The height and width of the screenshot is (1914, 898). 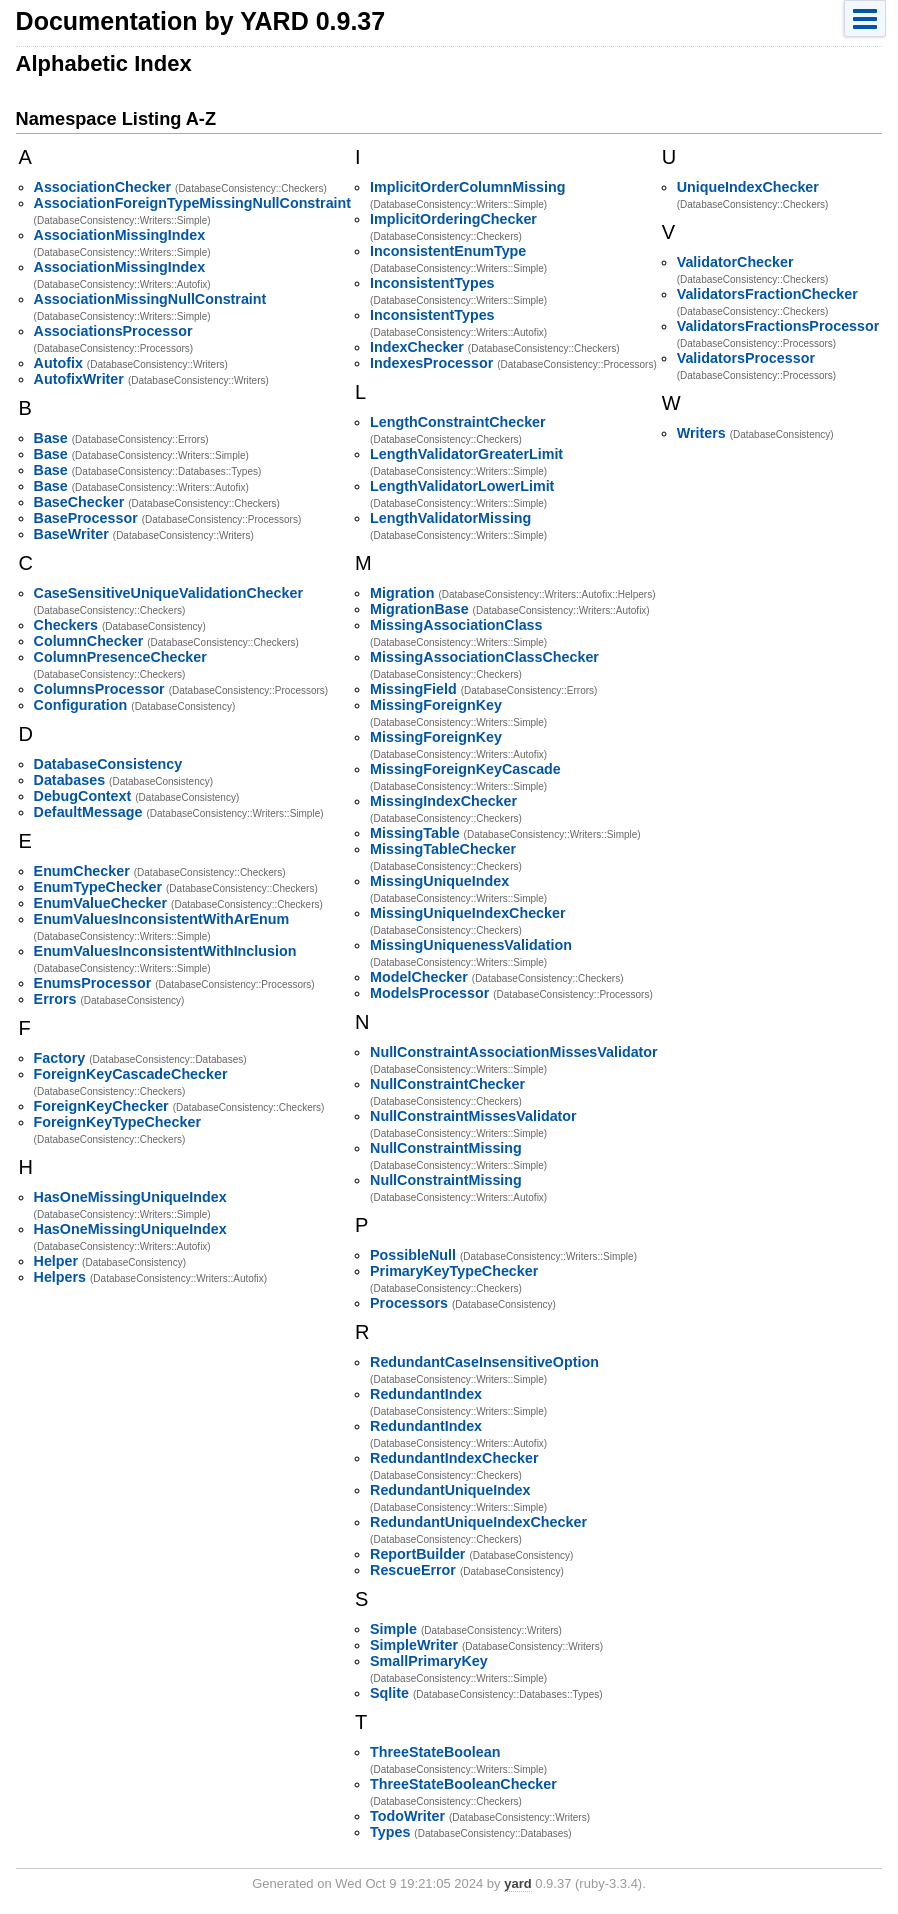 I want to click on ForeignKeyCascadeChecker, so click(x=131, y=1074).